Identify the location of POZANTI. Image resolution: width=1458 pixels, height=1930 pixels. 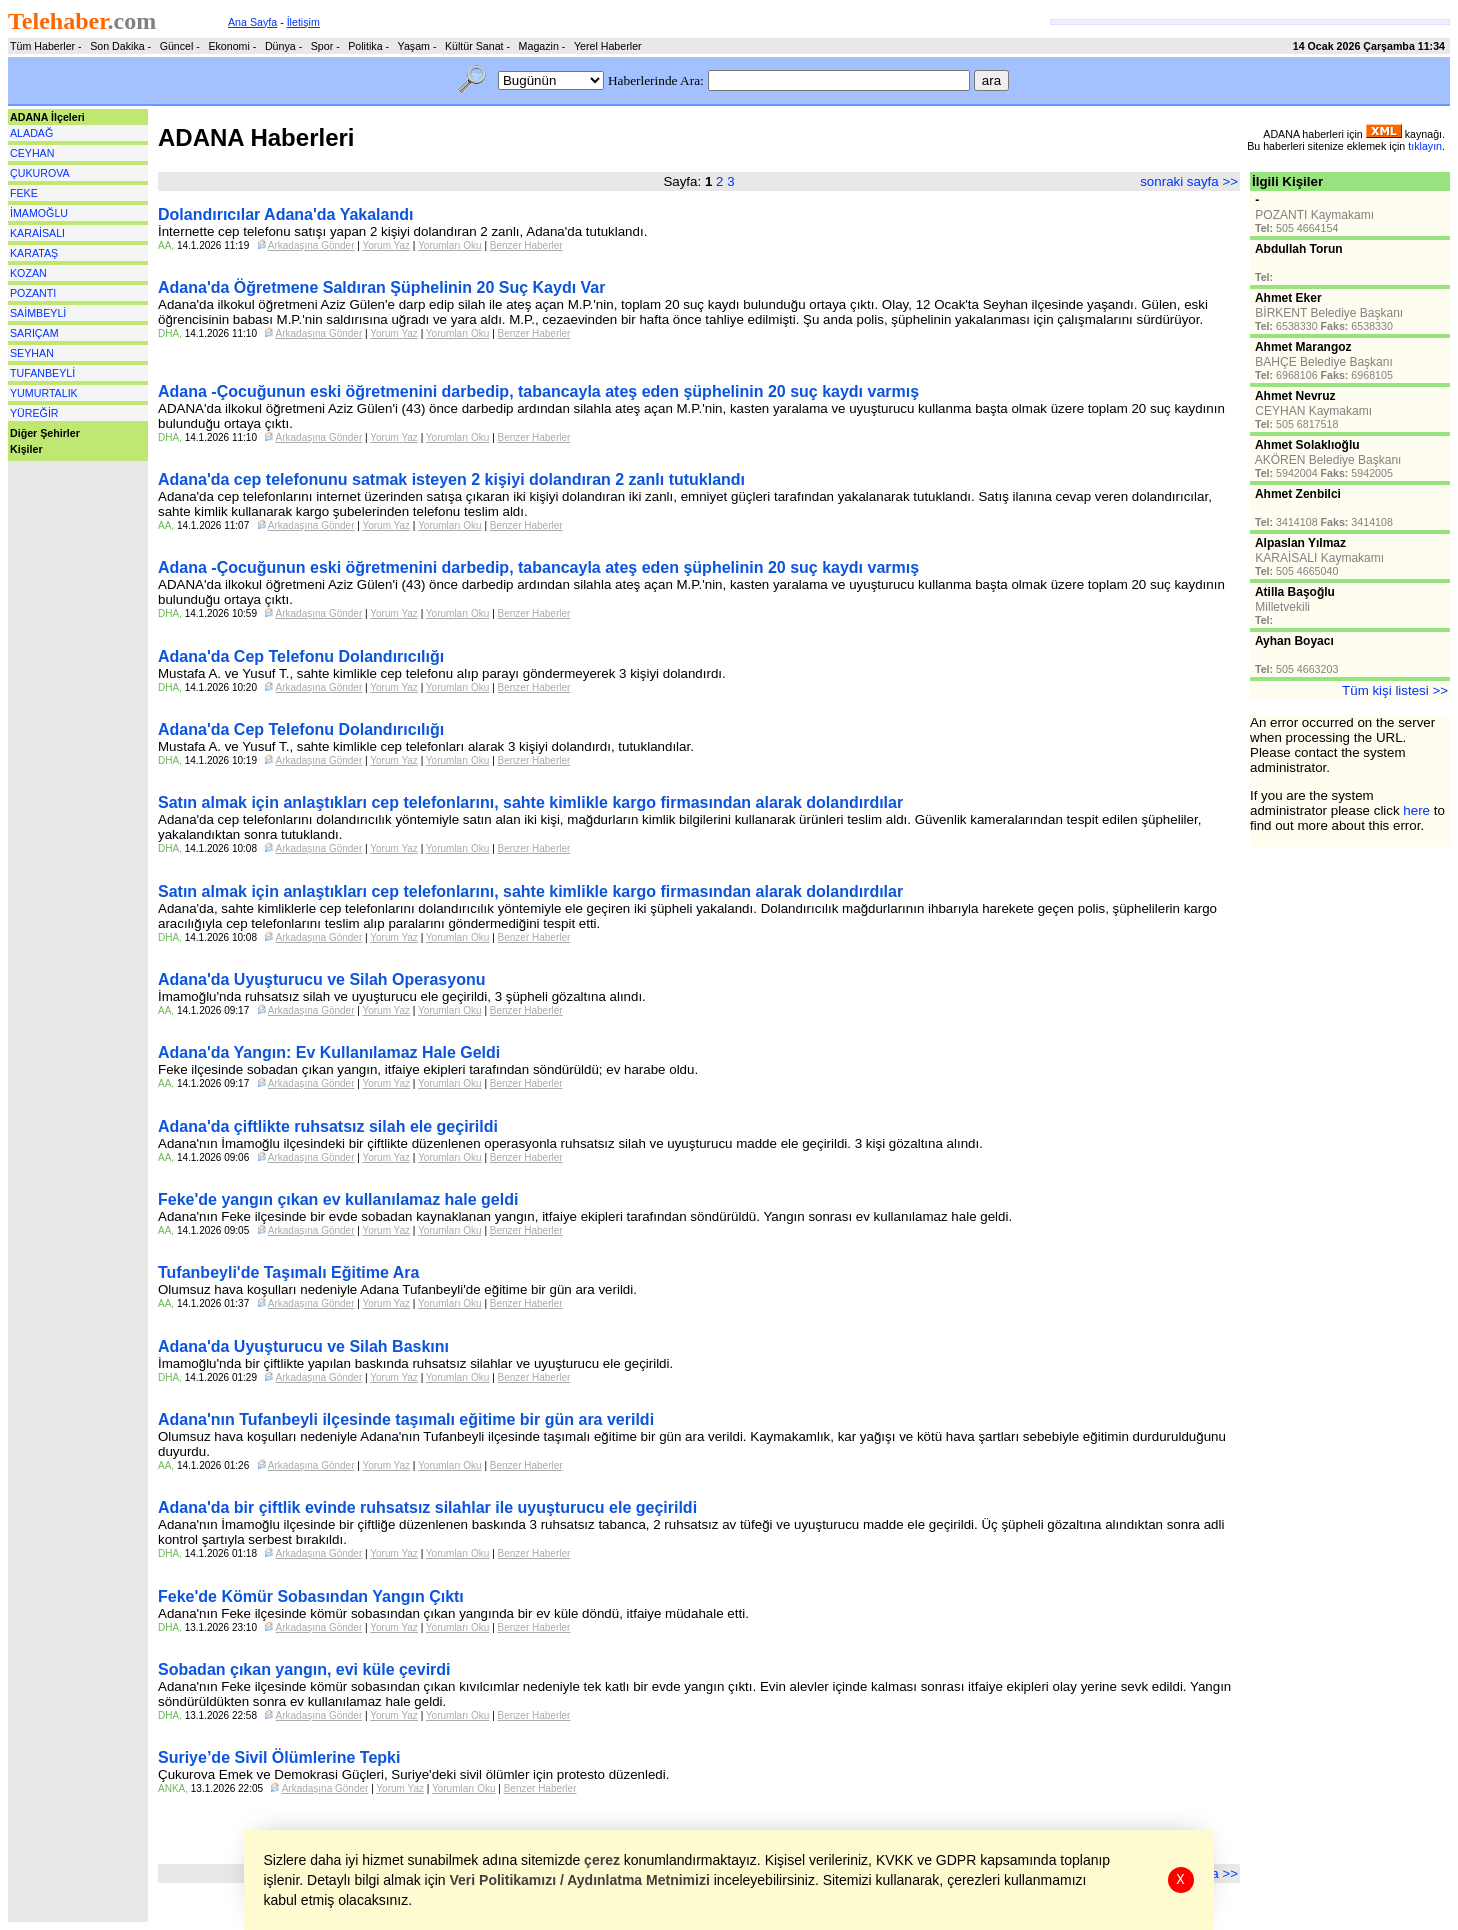
(33, 293).